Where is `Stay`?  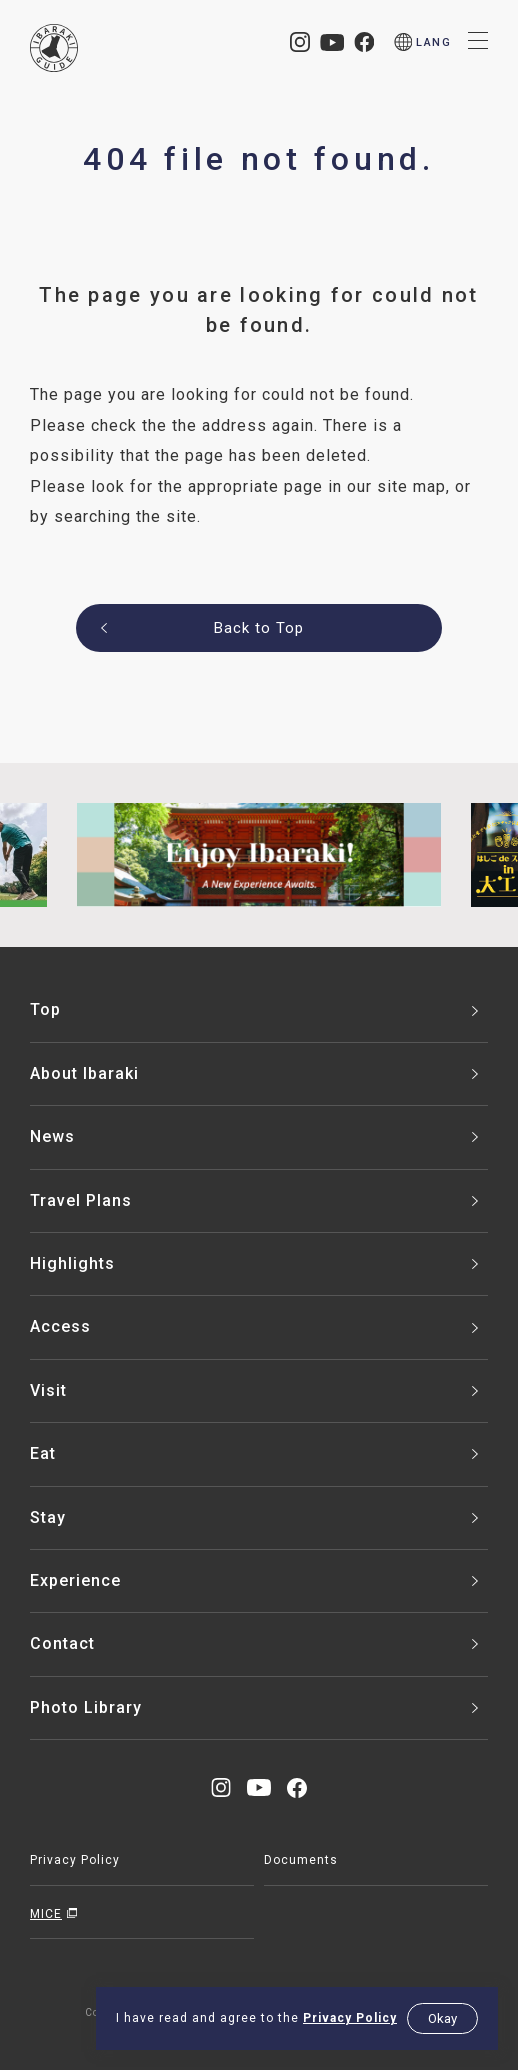 Stay is located at coordinates (48, 1517).